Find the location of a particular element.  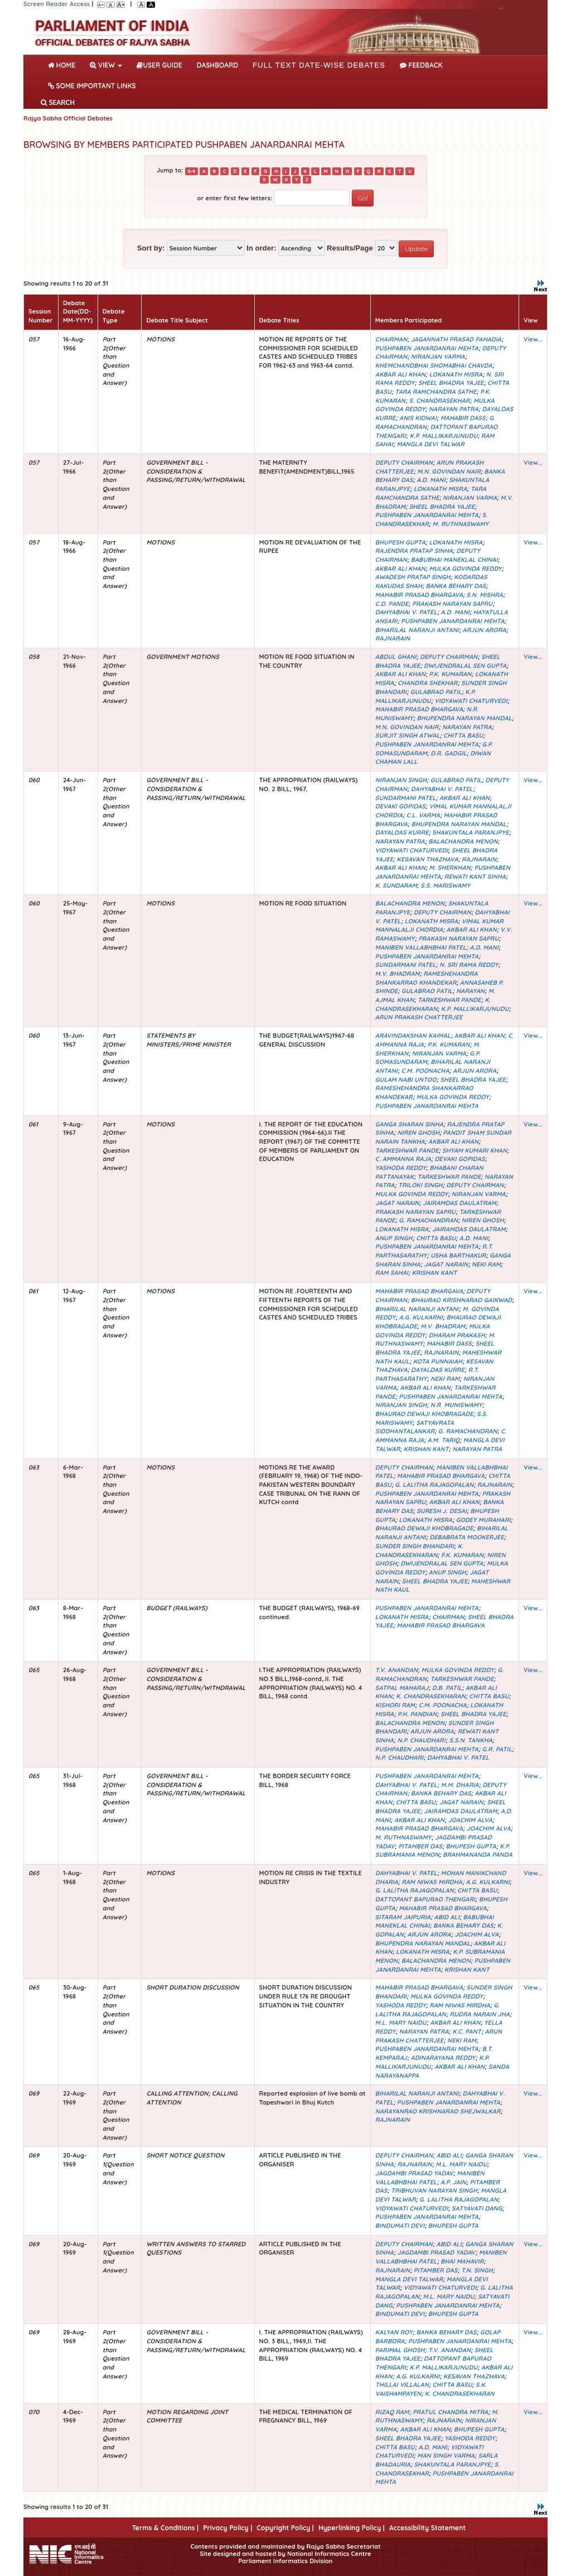

D.B. PATIL is located at coordinates (447, 1688).